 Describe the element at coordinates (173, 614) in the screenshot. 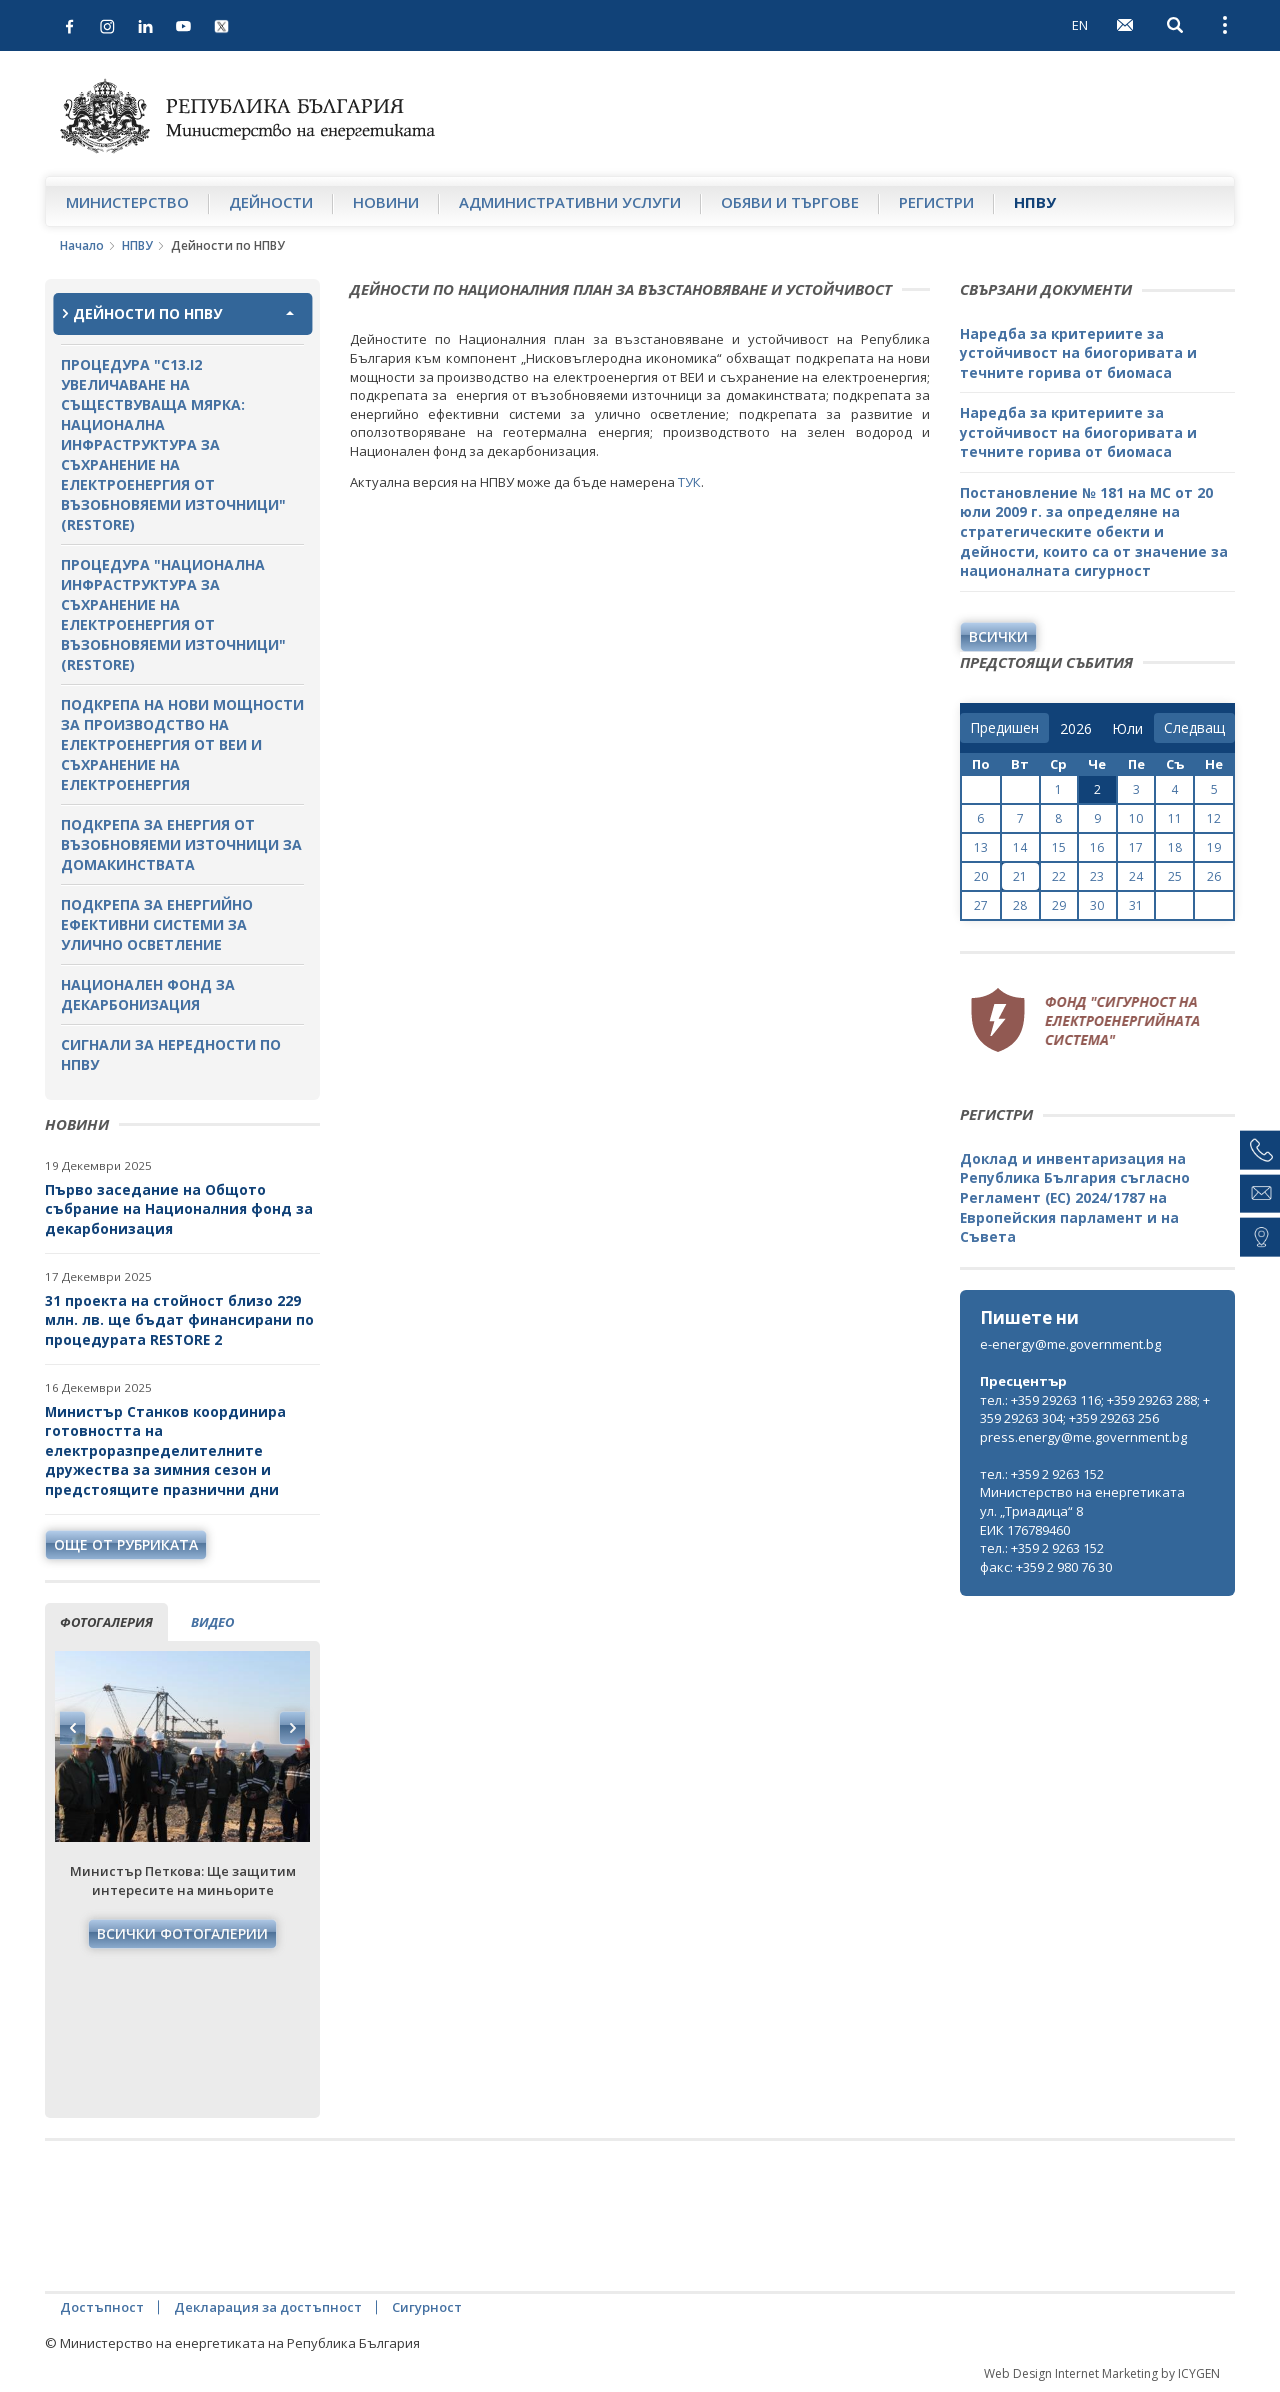

I see `Процедура "Национална инфраструктура за съхранение на електроенергия от възобновяеми източници" (RESTORE)` at that location.